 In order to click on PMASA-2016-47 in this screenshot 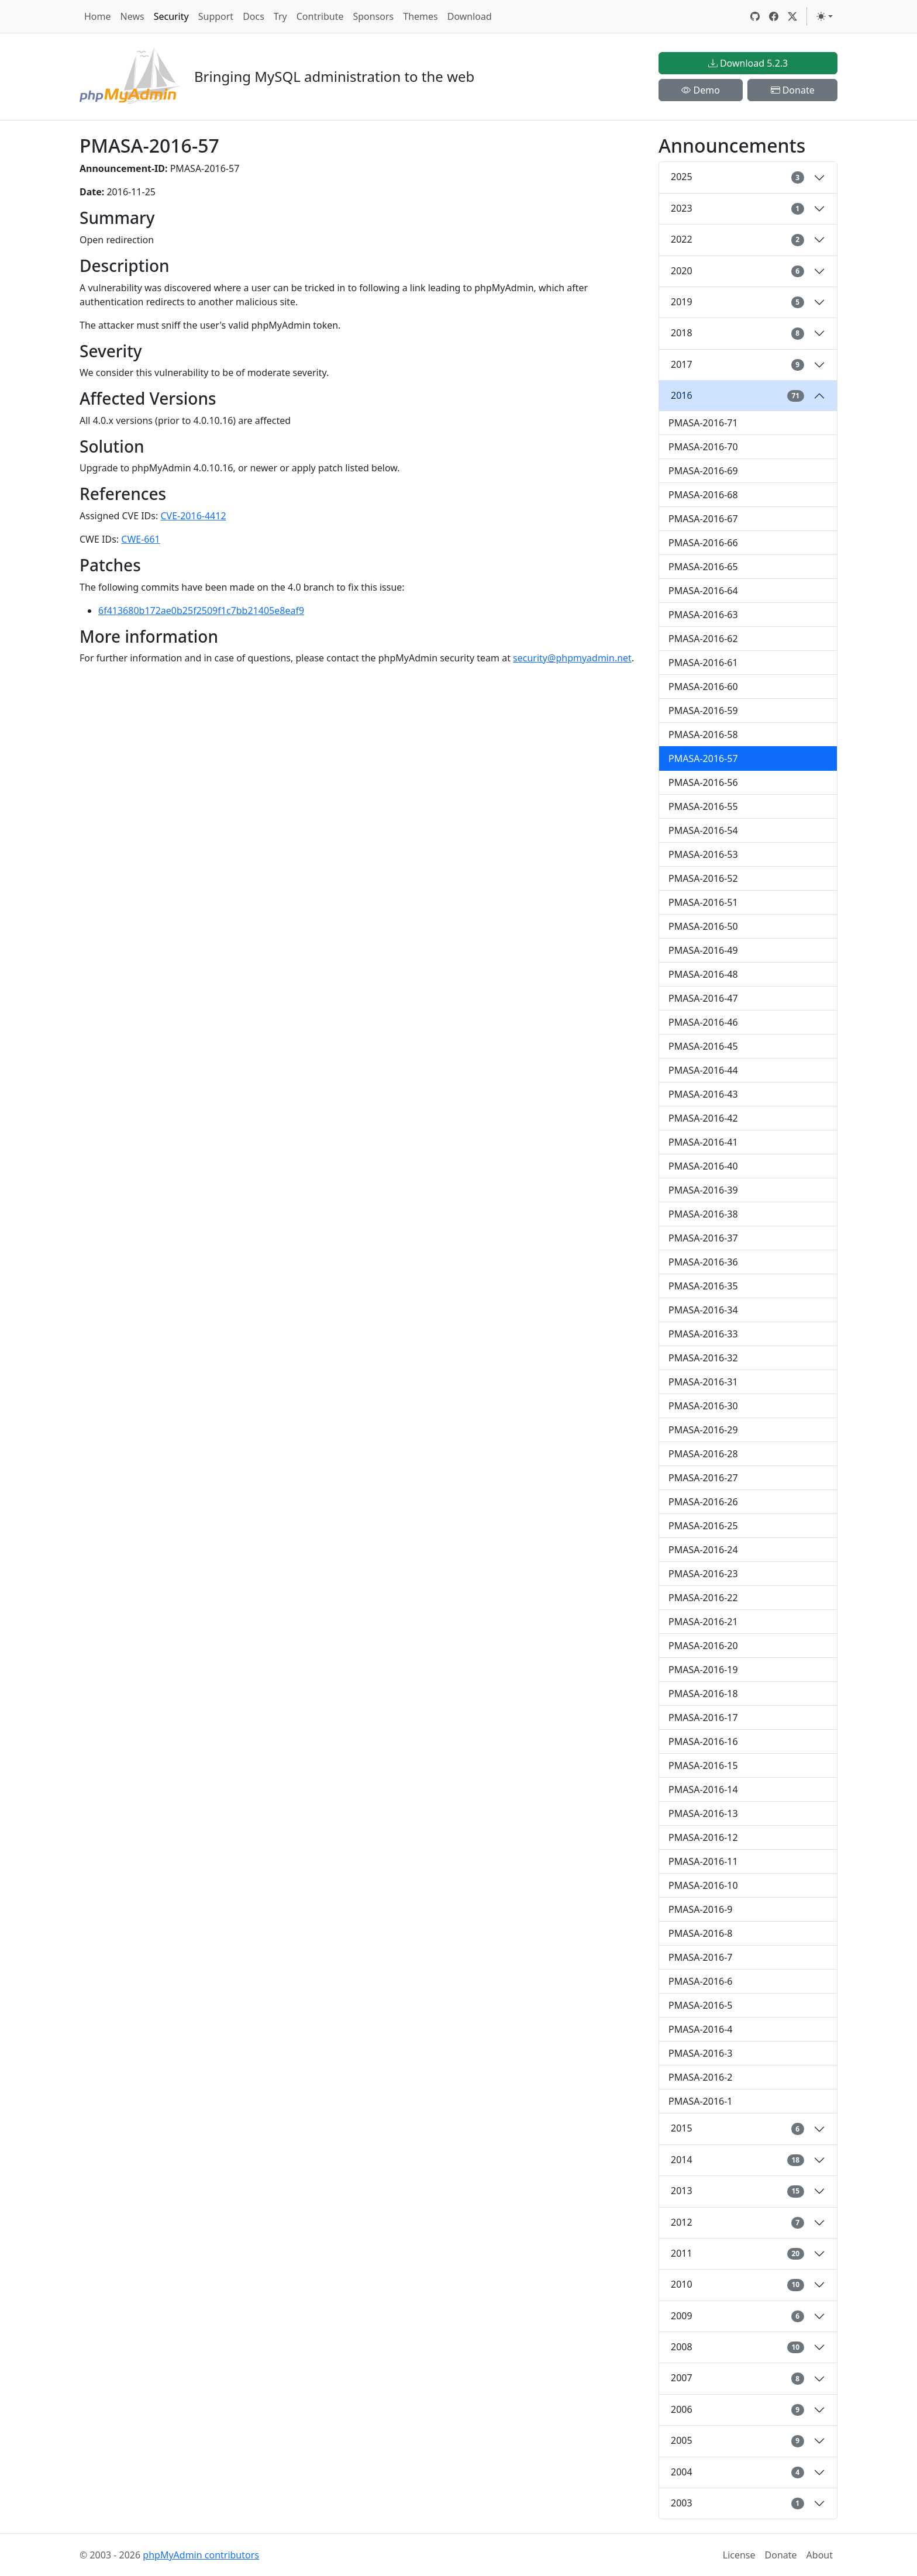, I will do `click(703, 998)`.